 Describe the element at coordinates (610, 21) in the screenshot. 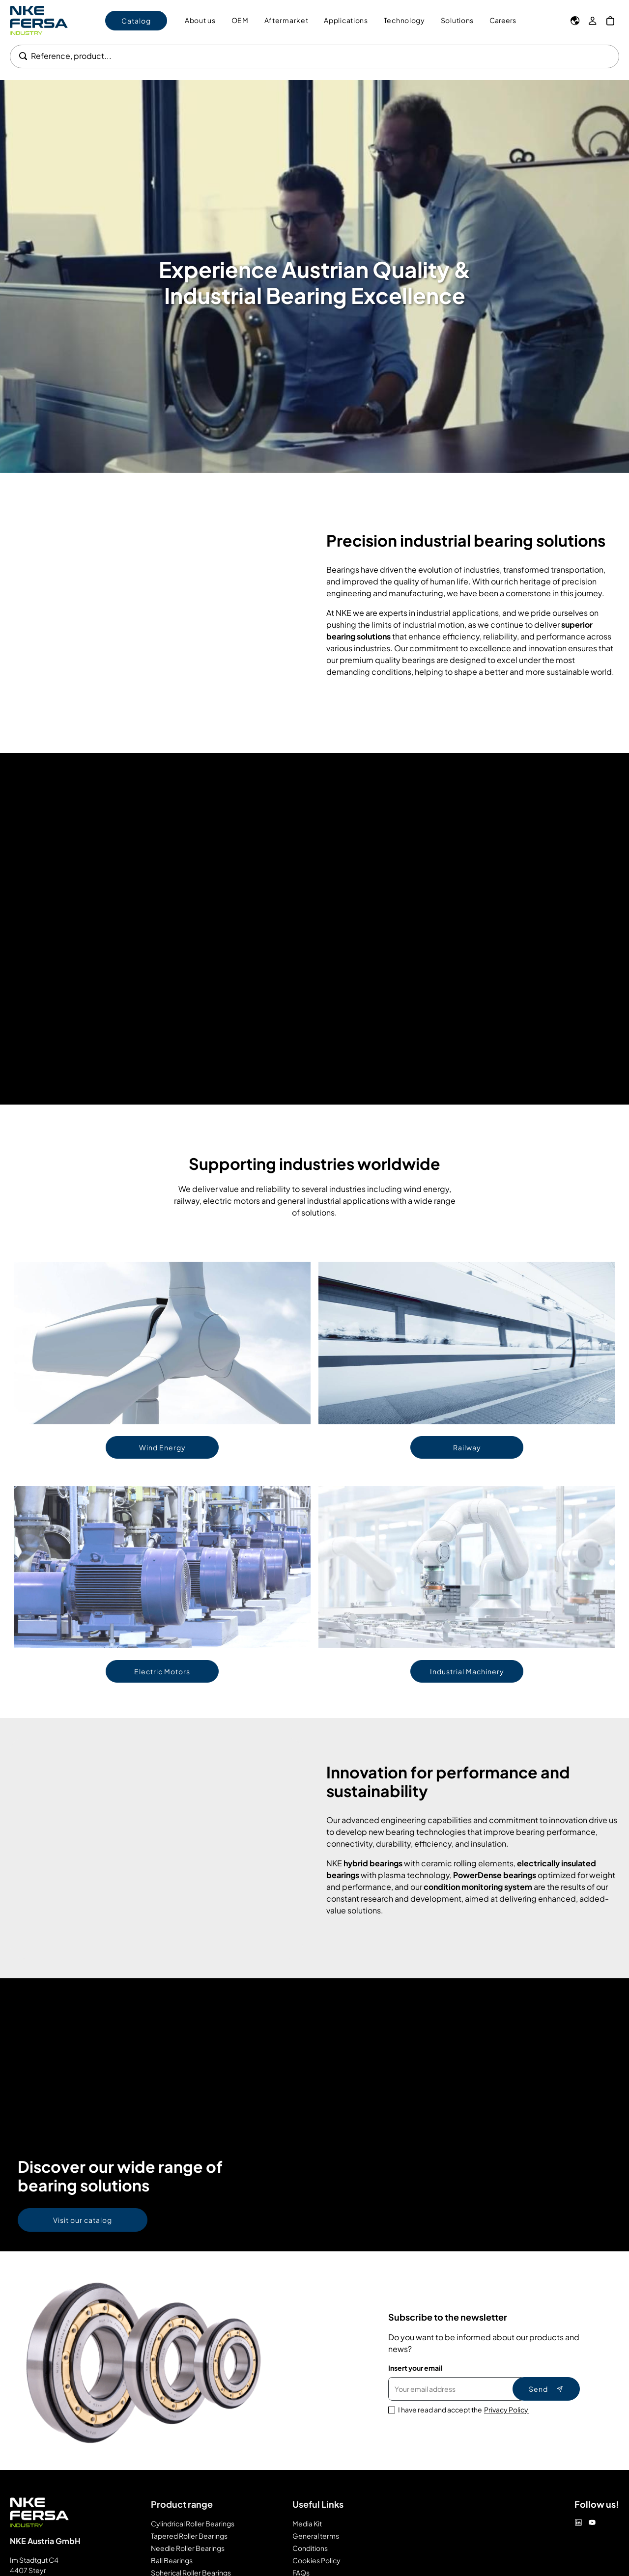

I see `[My Cart]` at that location.